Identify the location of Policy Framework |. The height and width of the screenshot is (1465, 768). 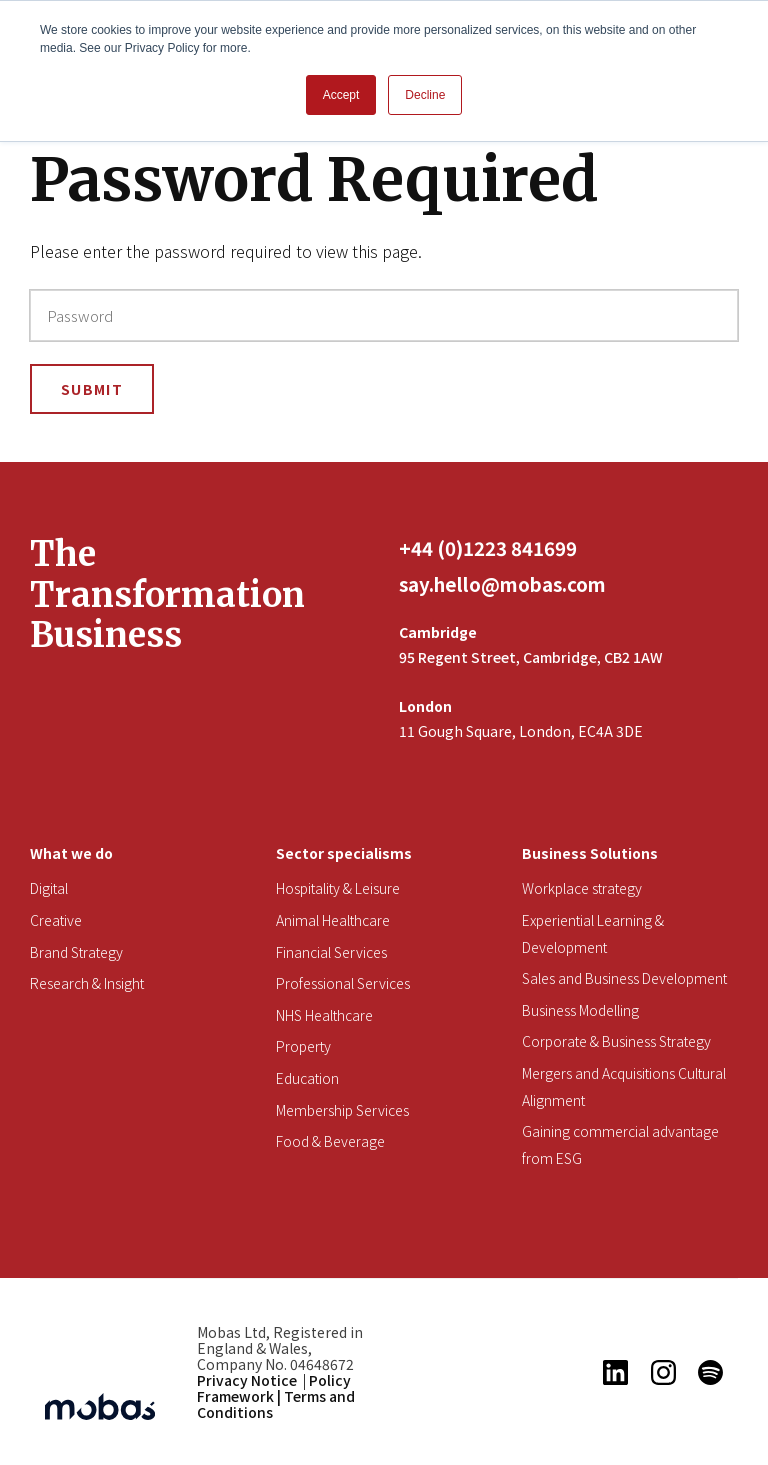
(274, 1388).